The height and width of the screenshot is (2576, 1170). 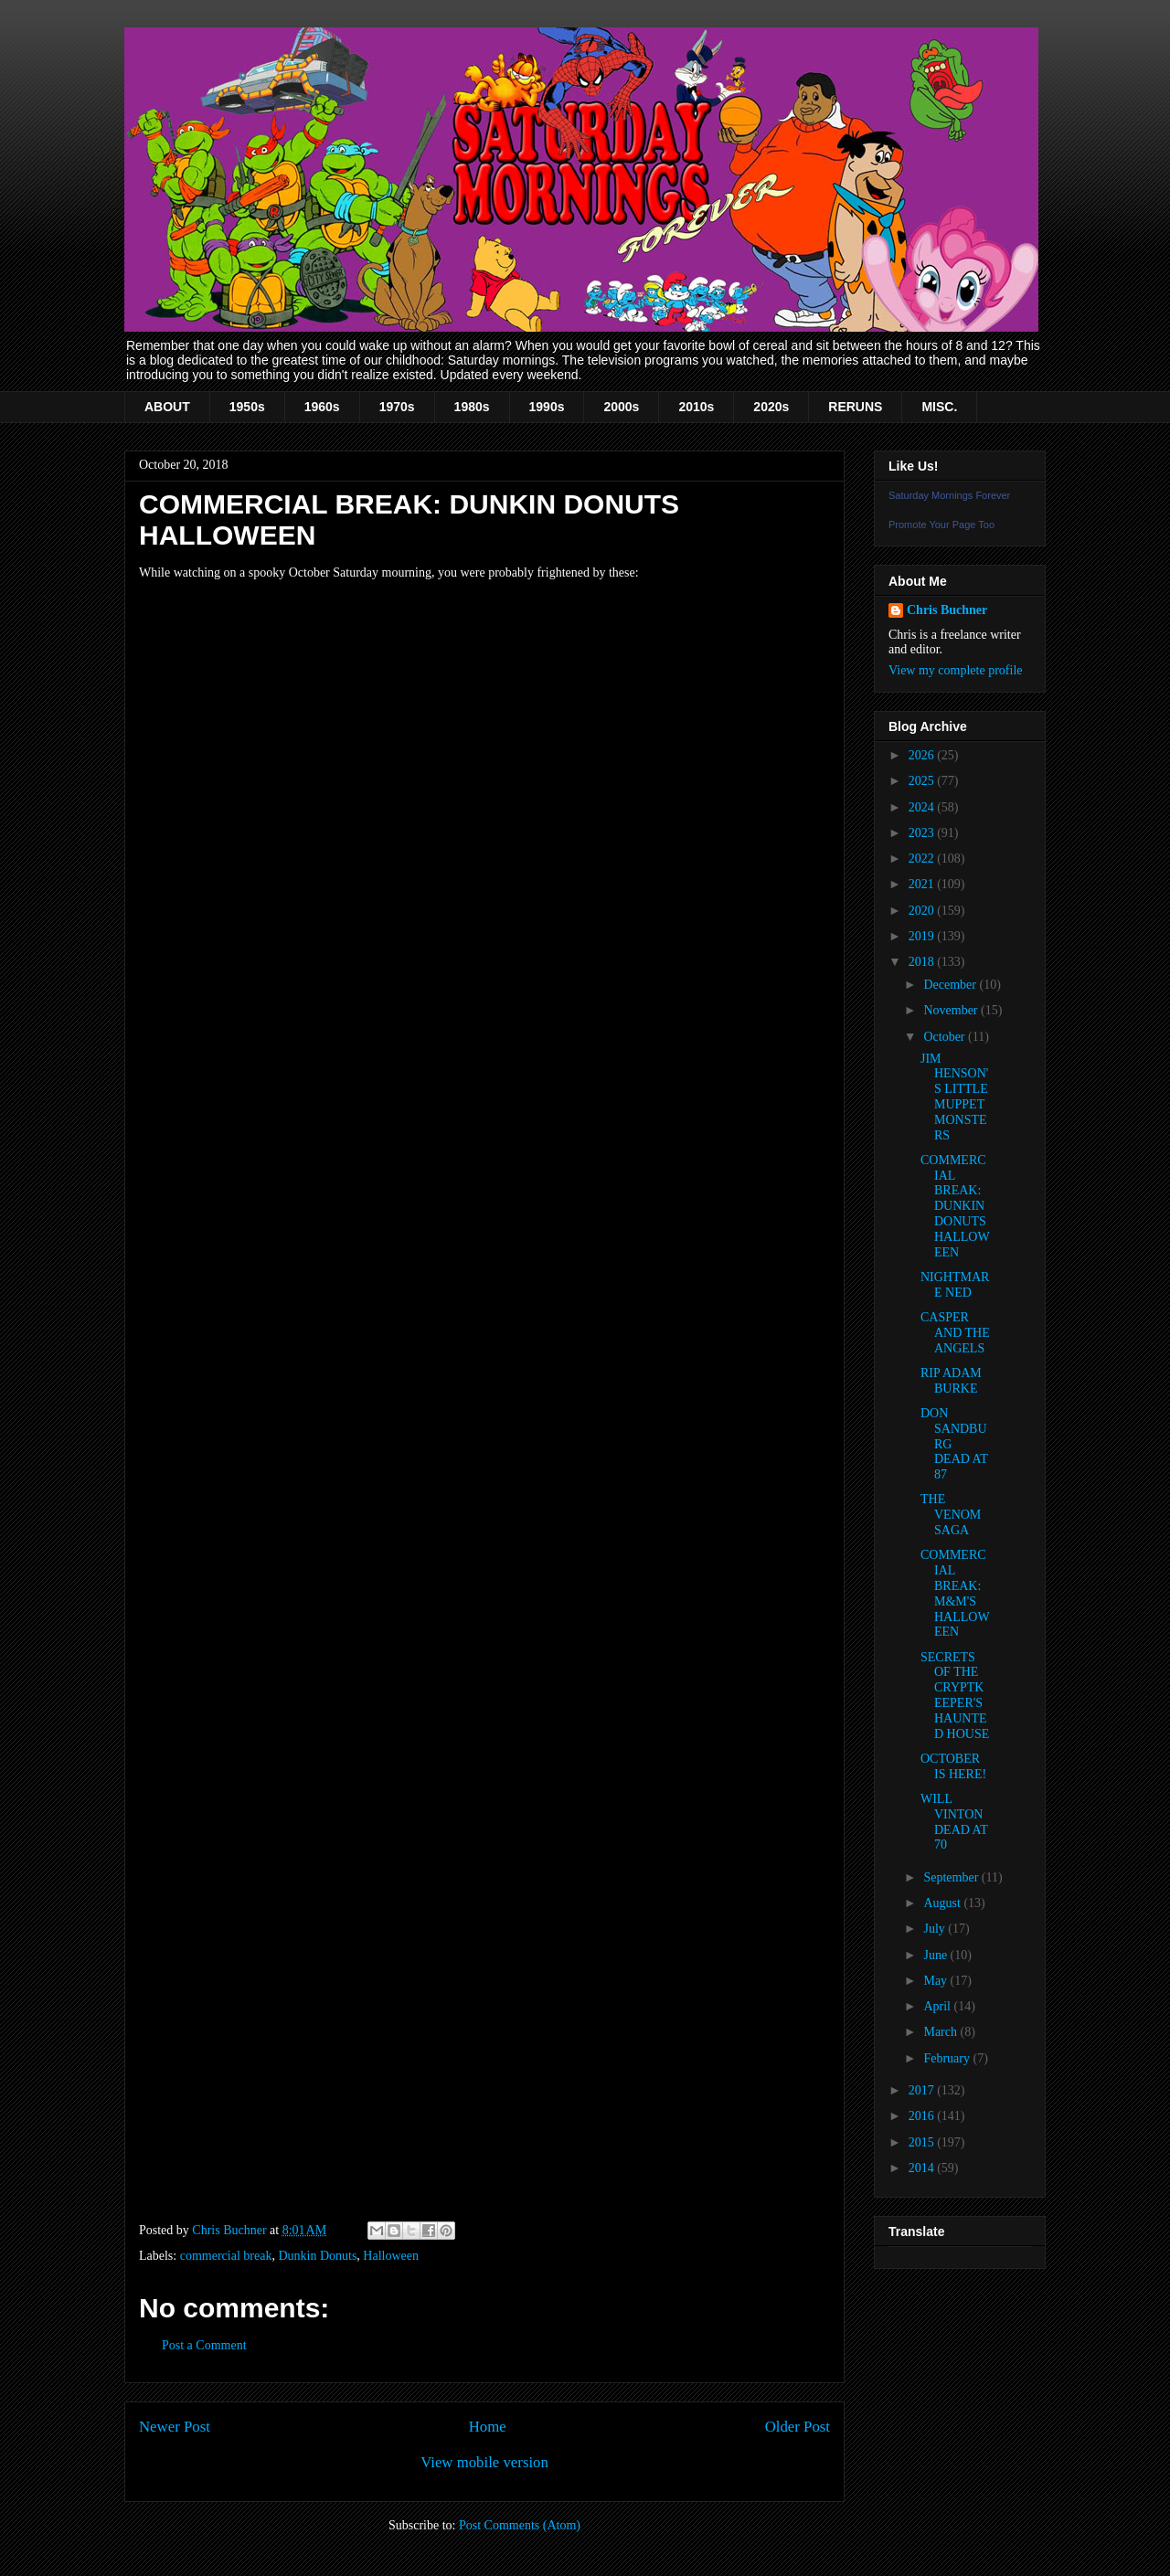 I want to click on OCTOBER IS HERE!, so click(x=953, y=1766).